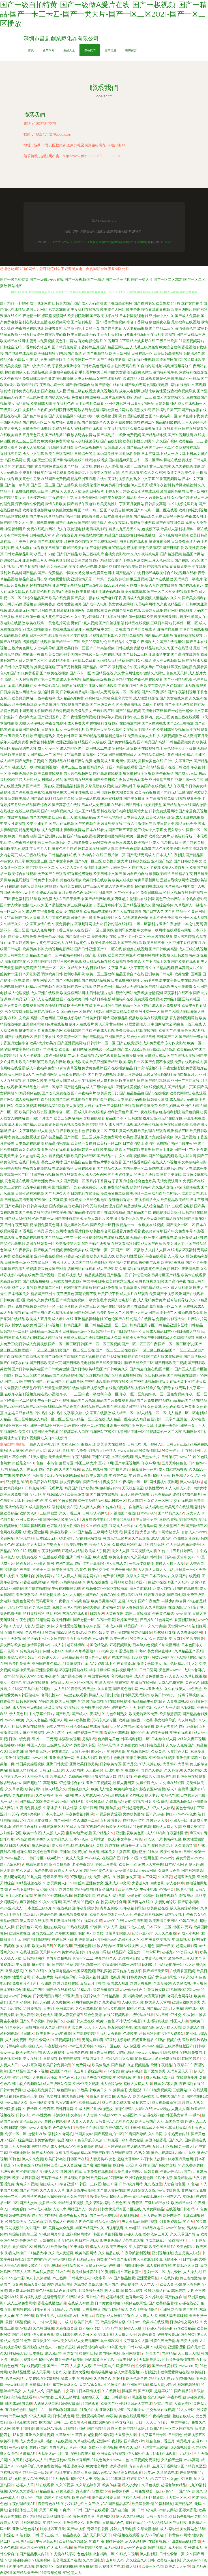 This screenshot has width=208, height=2576. What do you see at coordinates (37, 2071) in the screenshot?
I see `国产不卡视频` at bounding box center [37, 2071].